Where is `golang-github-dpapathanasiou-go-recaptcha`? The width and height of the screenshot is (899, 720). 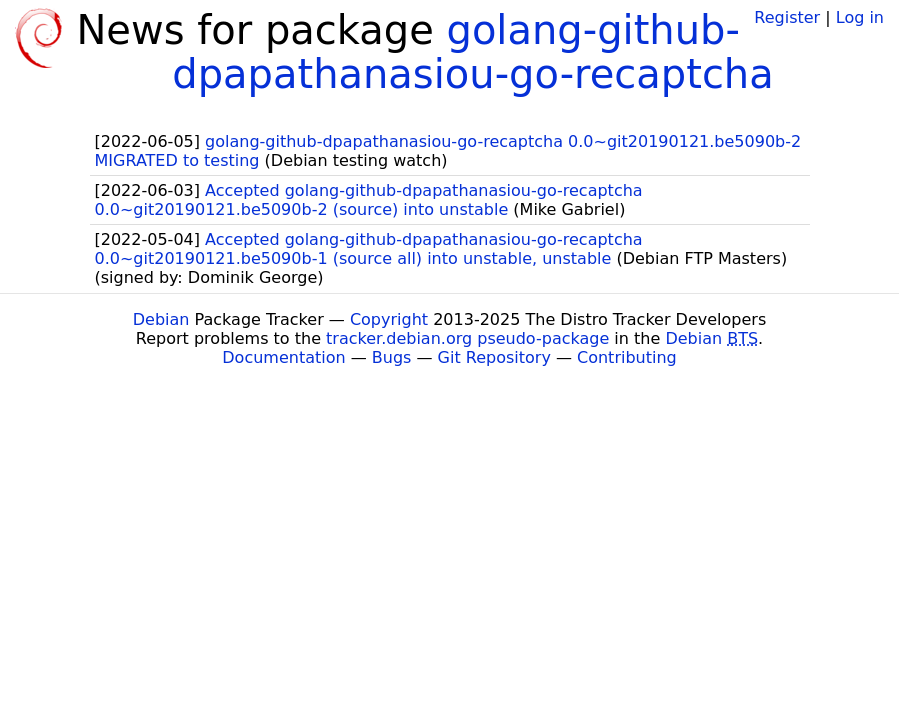
golang-github-dpapathanasiou-go-recaptcha is located at coordinates (472, 52).